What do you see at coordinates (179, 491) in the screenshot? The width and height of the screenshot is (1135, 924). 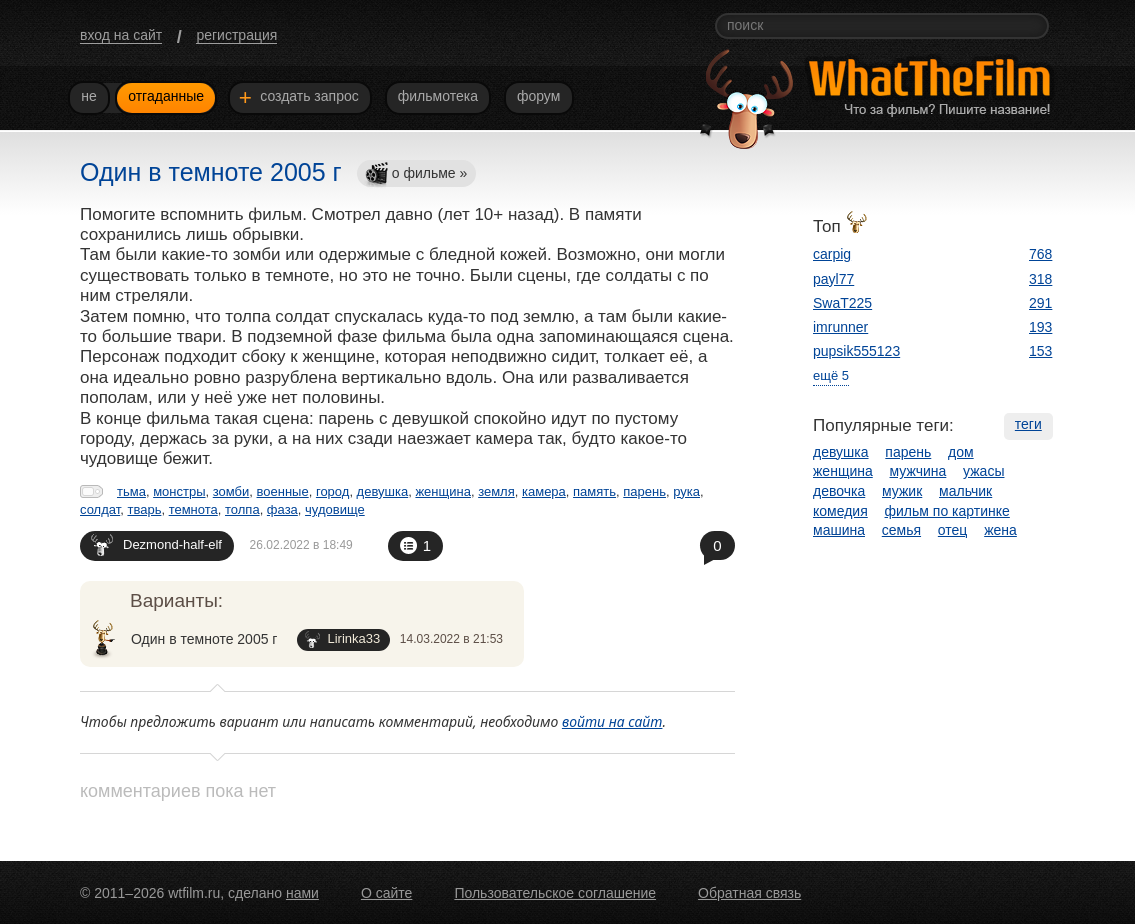 I see `монстры` at bounding box center [179, 491].